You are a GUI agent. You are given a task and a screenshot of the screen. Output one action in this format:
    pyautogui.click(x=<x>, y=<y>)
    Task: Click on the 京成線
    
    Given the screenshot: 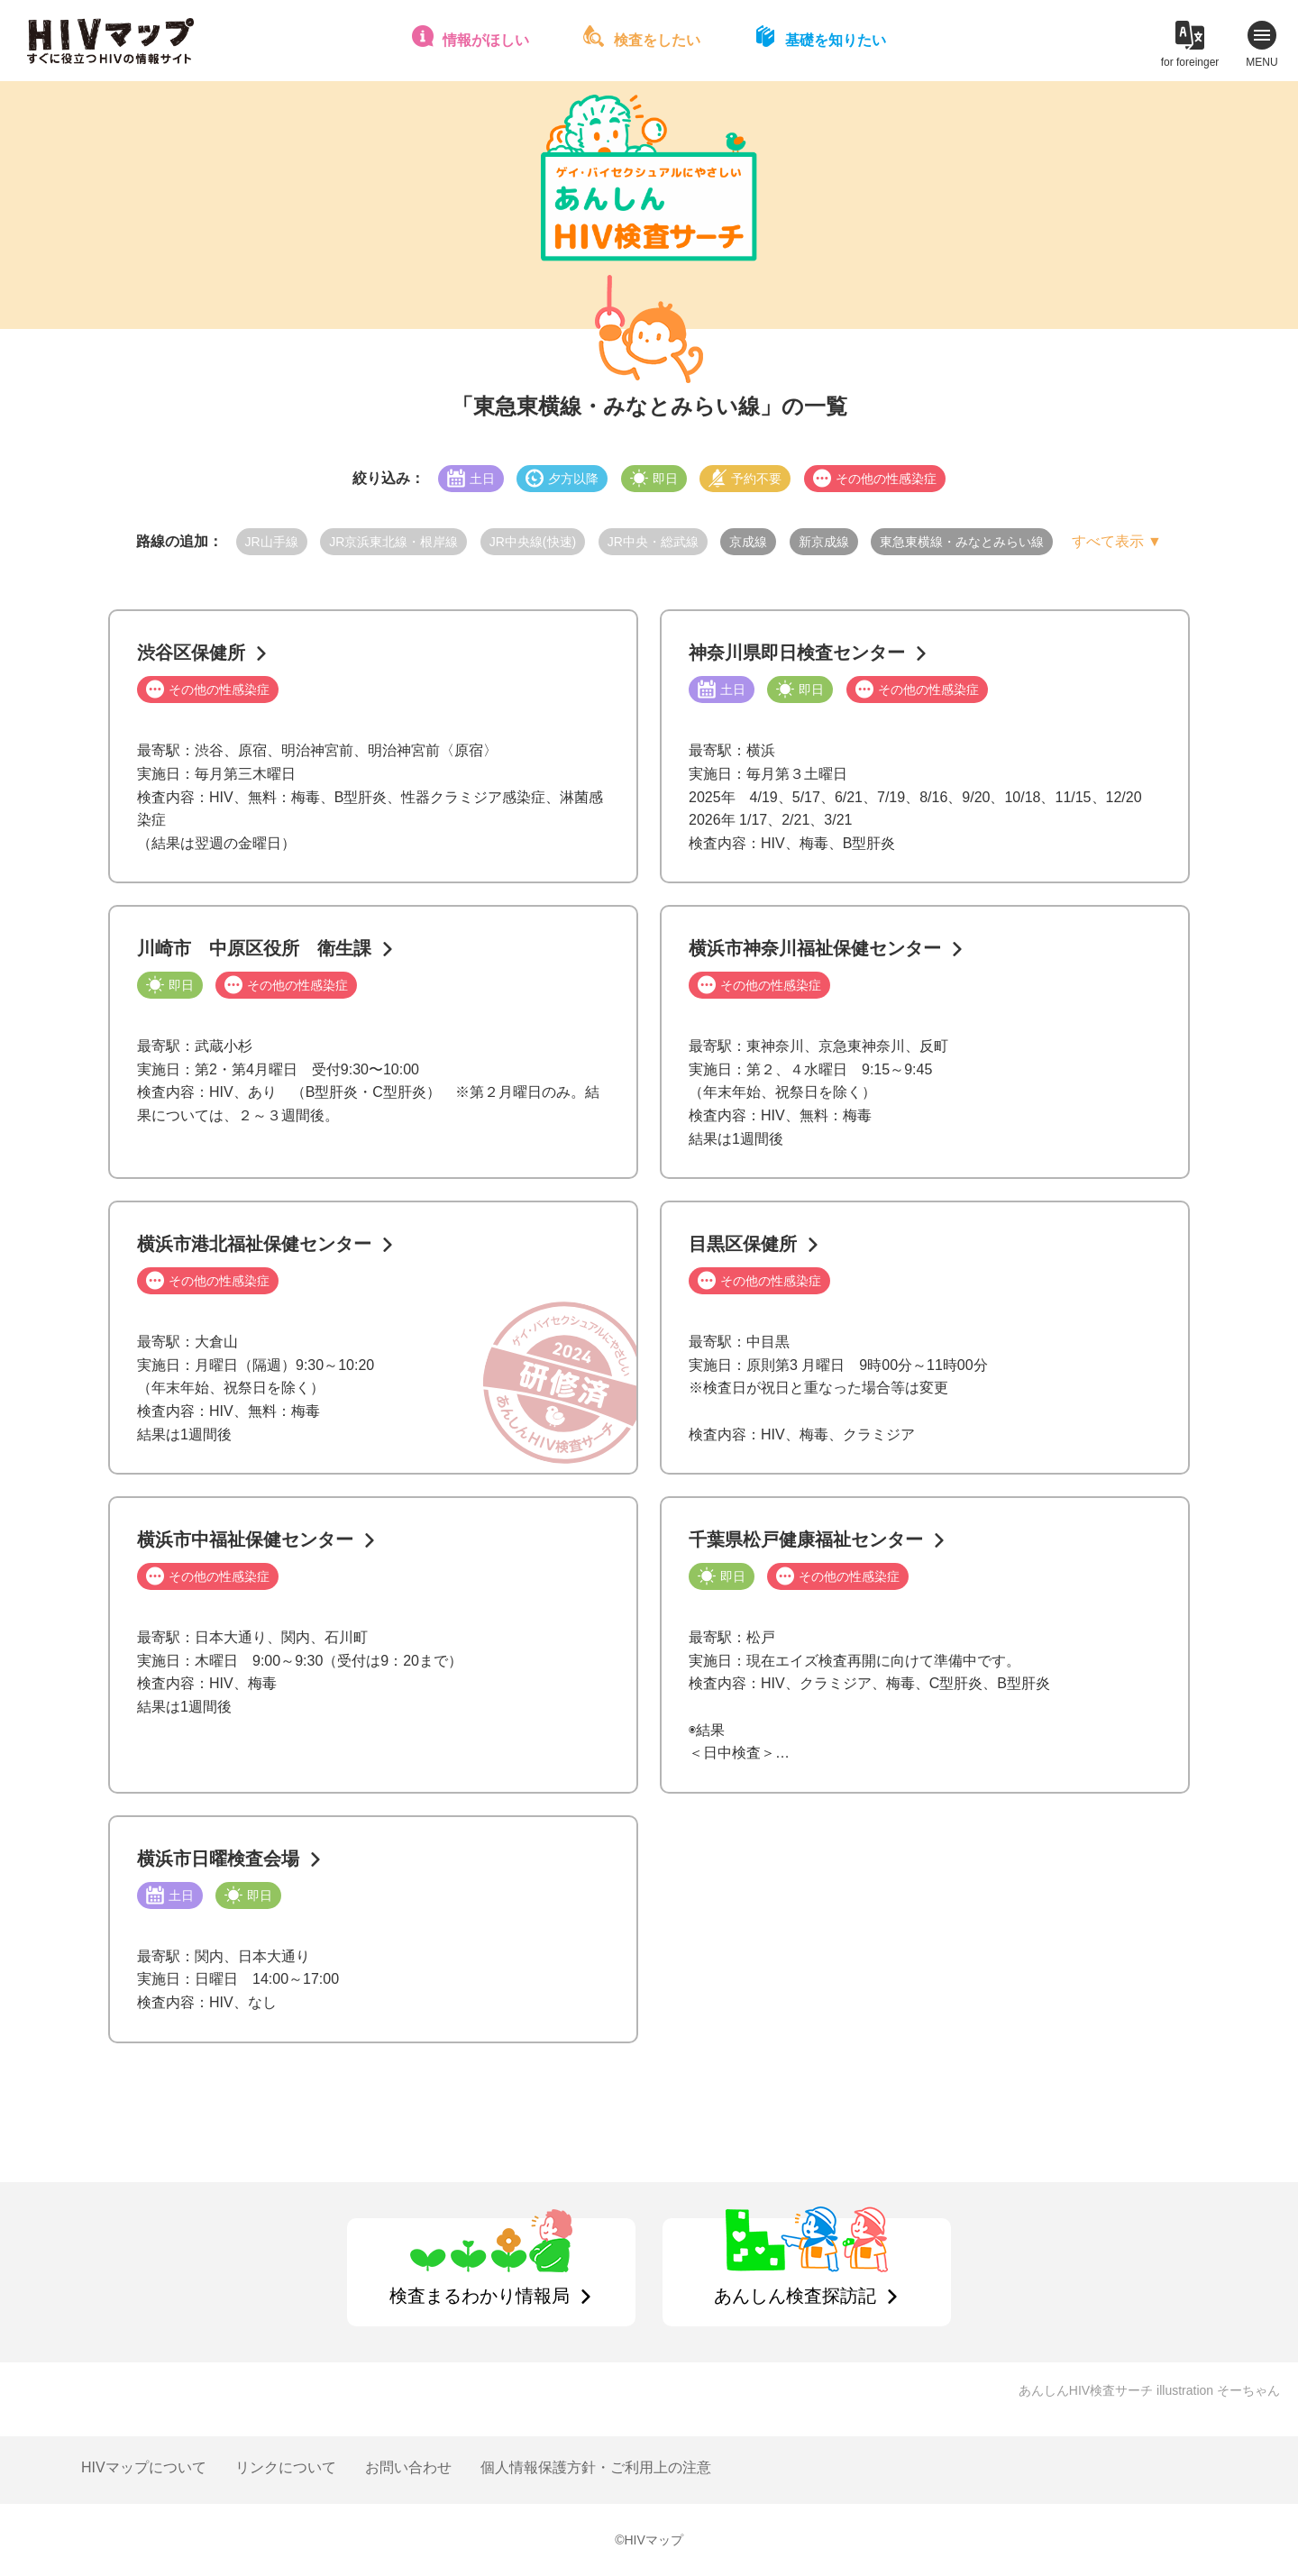 What is the action you would take?
    pyautogui.click(x=748, y=541)
    